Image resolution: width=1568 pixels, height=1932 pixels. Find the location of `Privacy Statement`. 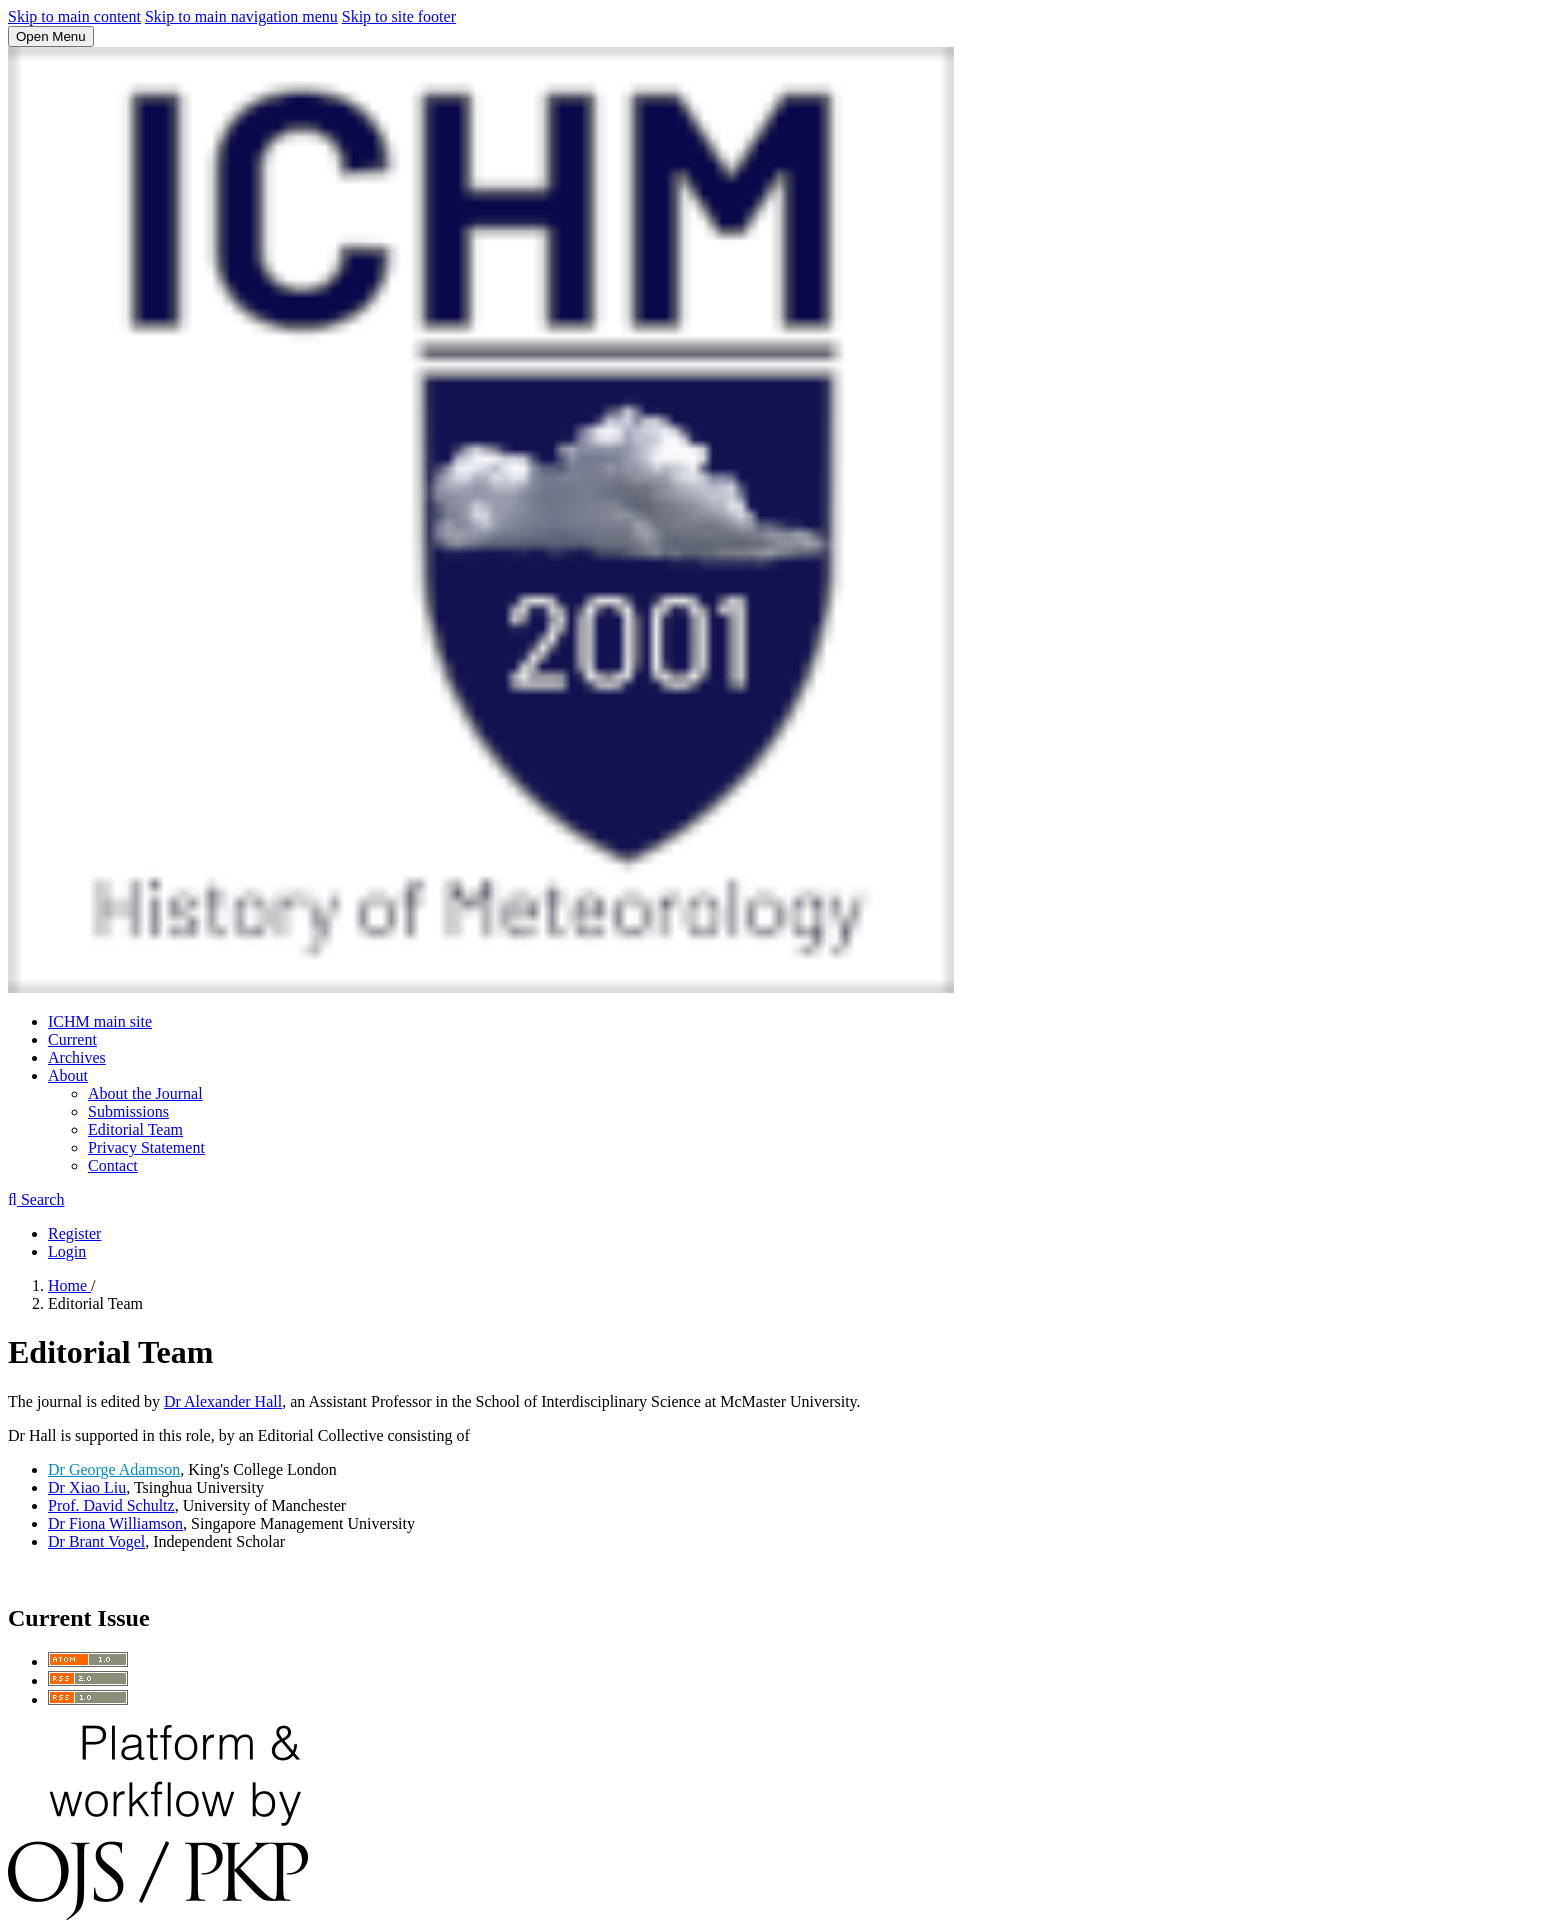

Privacy Statement is located at coordinates (146, 1147).